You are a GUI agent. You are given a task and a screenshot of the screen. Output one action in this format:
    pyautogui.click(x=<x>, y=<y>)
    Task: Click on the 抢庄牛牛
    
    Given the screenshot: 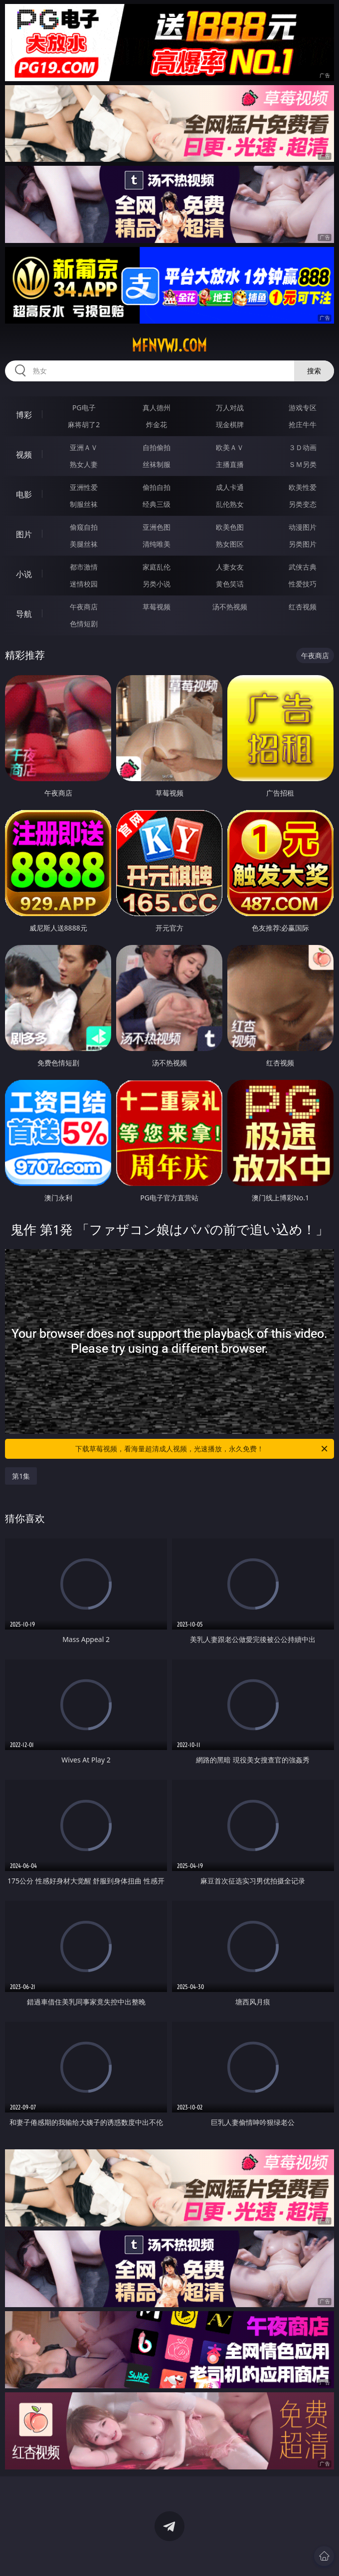 What is the action you would take?
    pyautogui.click(x=303, y=424)
    